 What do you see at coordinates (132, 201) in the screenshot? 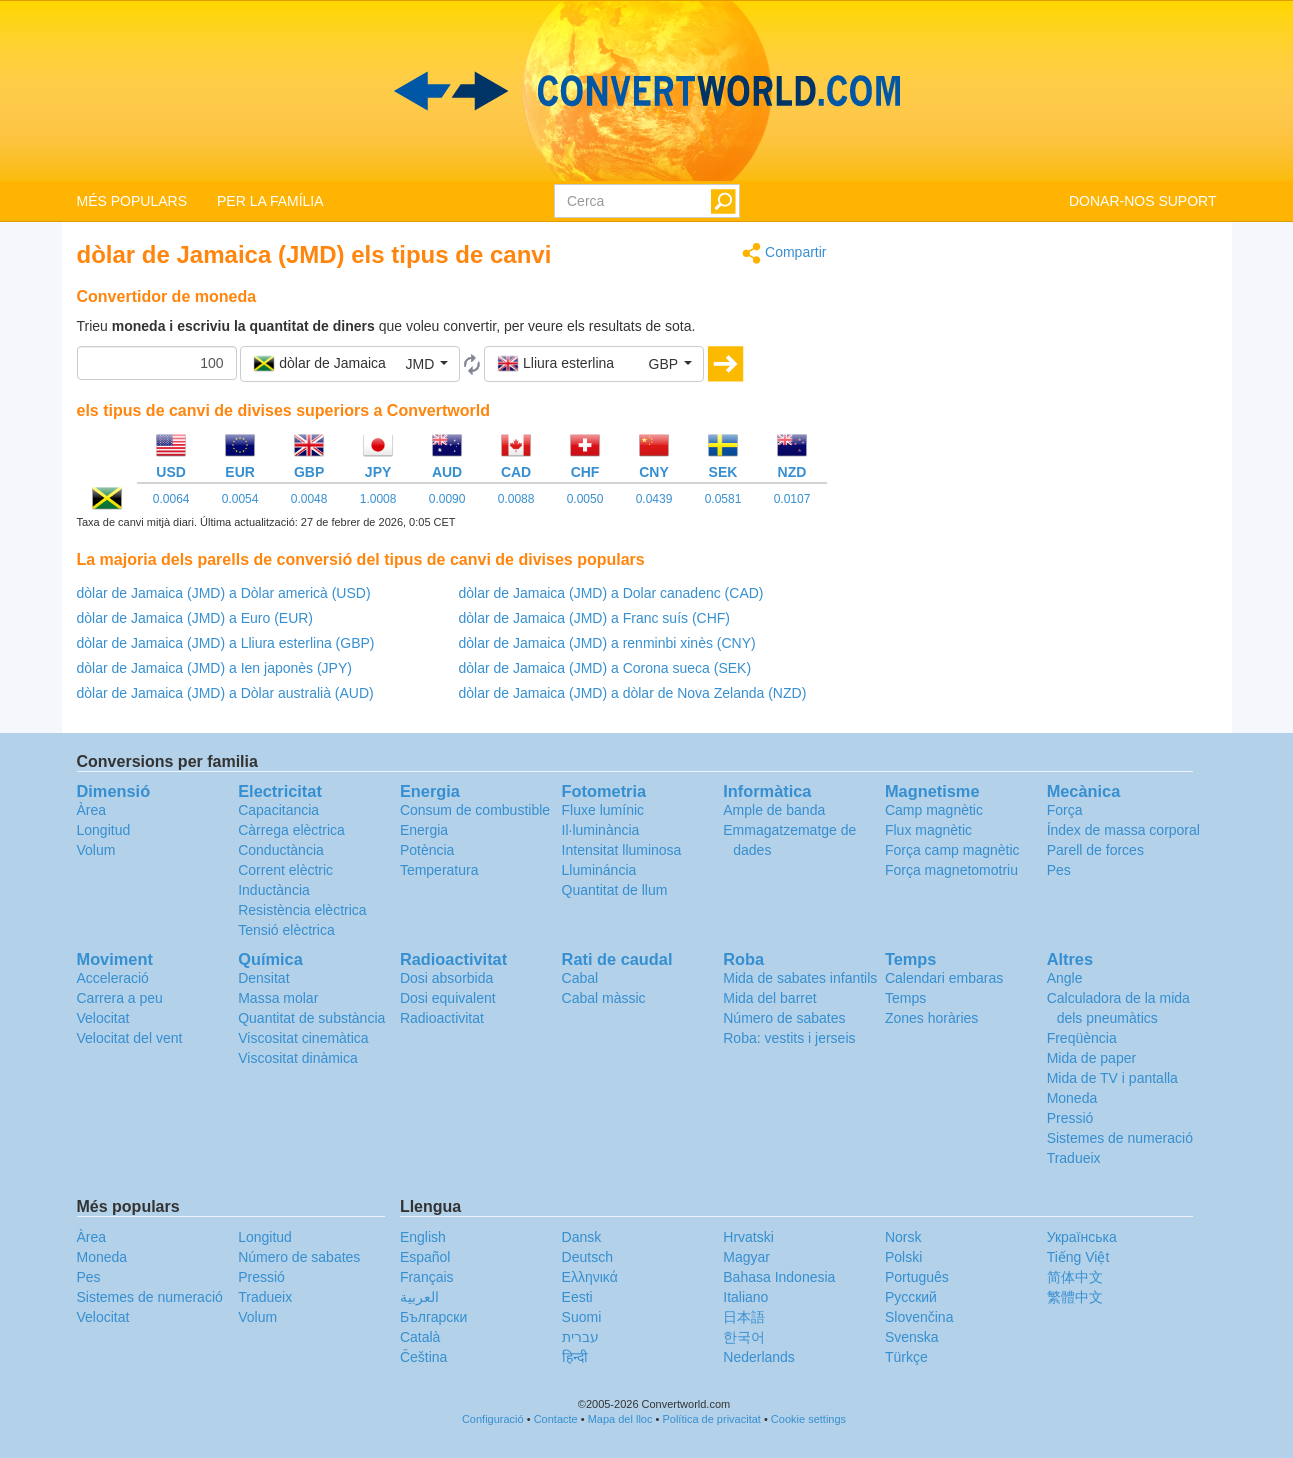
I see `MÉS POPULARS [button]` at bounding box center [132, 201].